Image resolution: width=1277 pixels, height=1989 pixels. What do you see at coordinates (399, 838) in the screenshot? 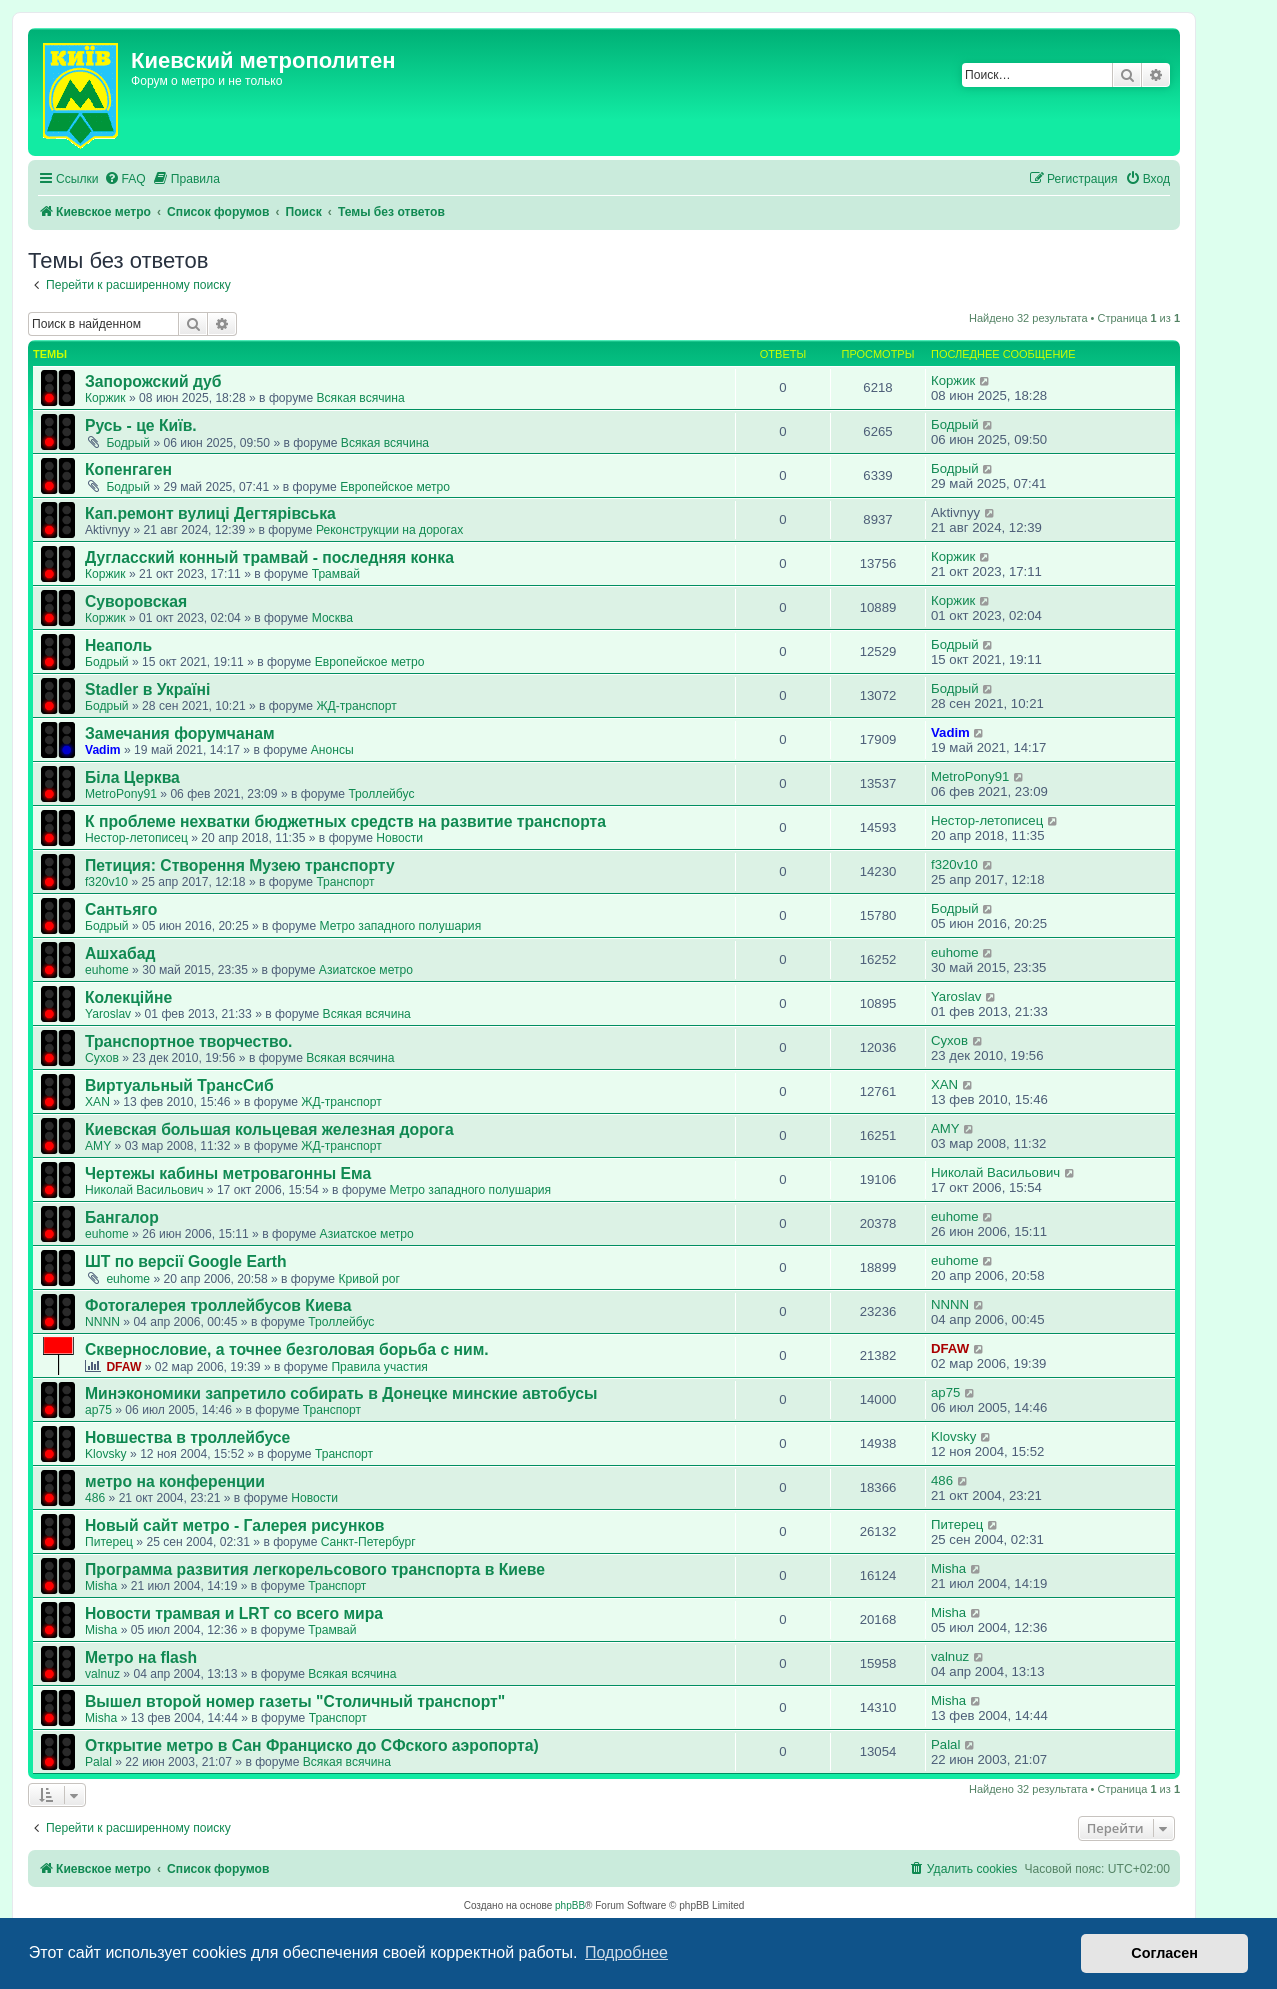
I see `Новости` at bounding box center [399, 838].